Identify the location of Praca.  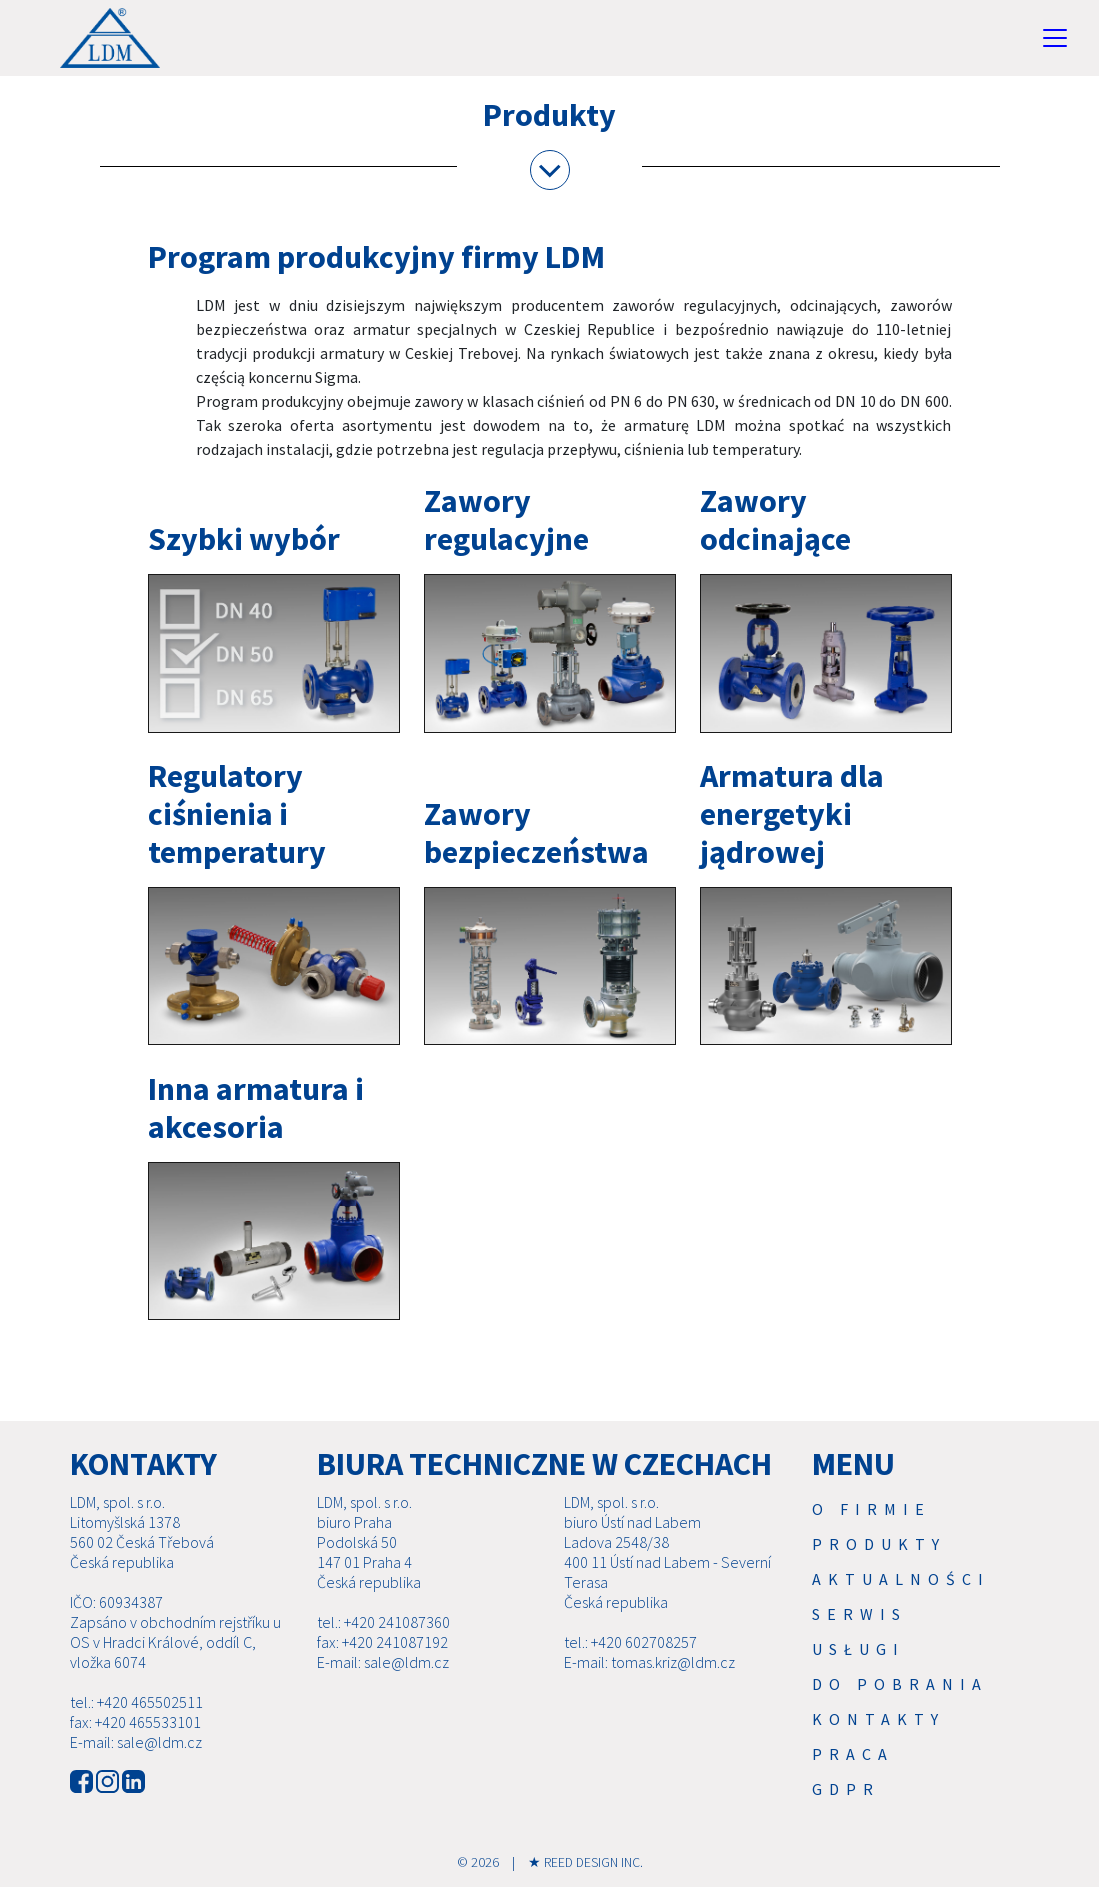
(853, 1754).